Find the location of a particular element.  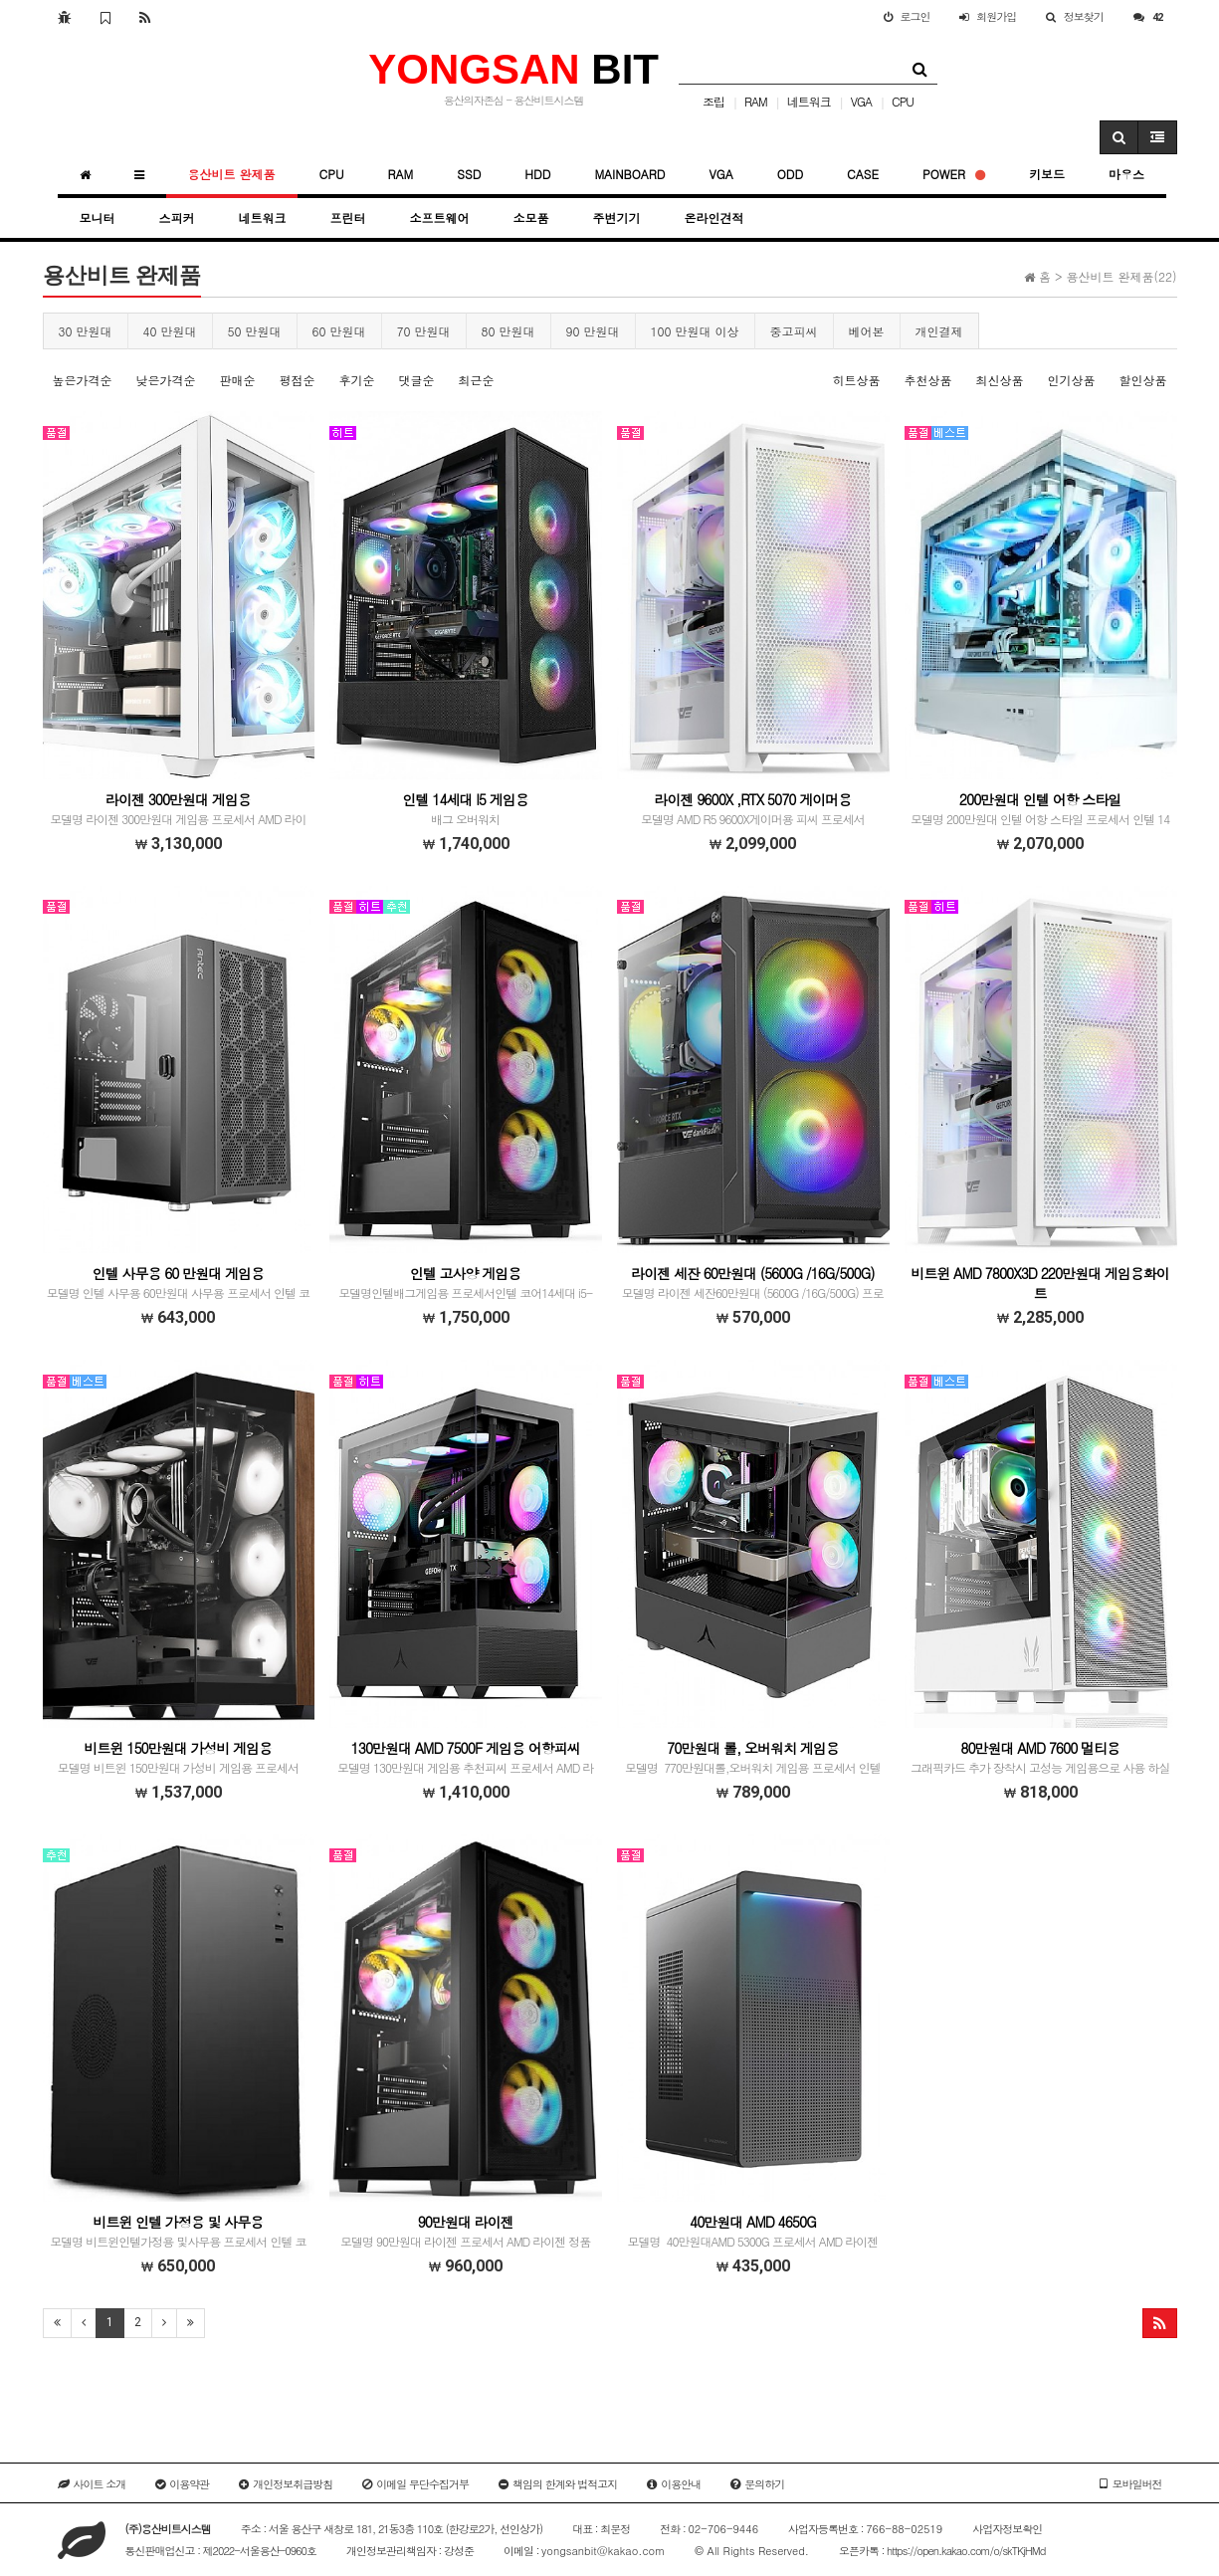

100 만원대 이상 is located at coordinates (695, 330).